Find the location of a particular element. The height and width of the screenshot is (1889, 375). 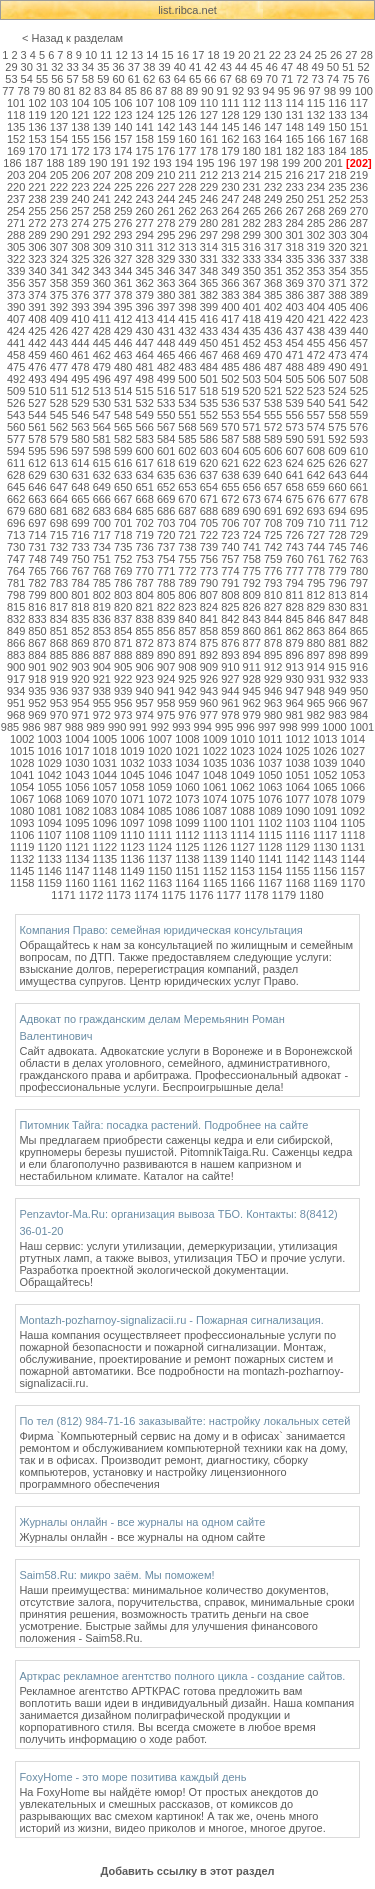

1126 is located at coordinates (215, 847).